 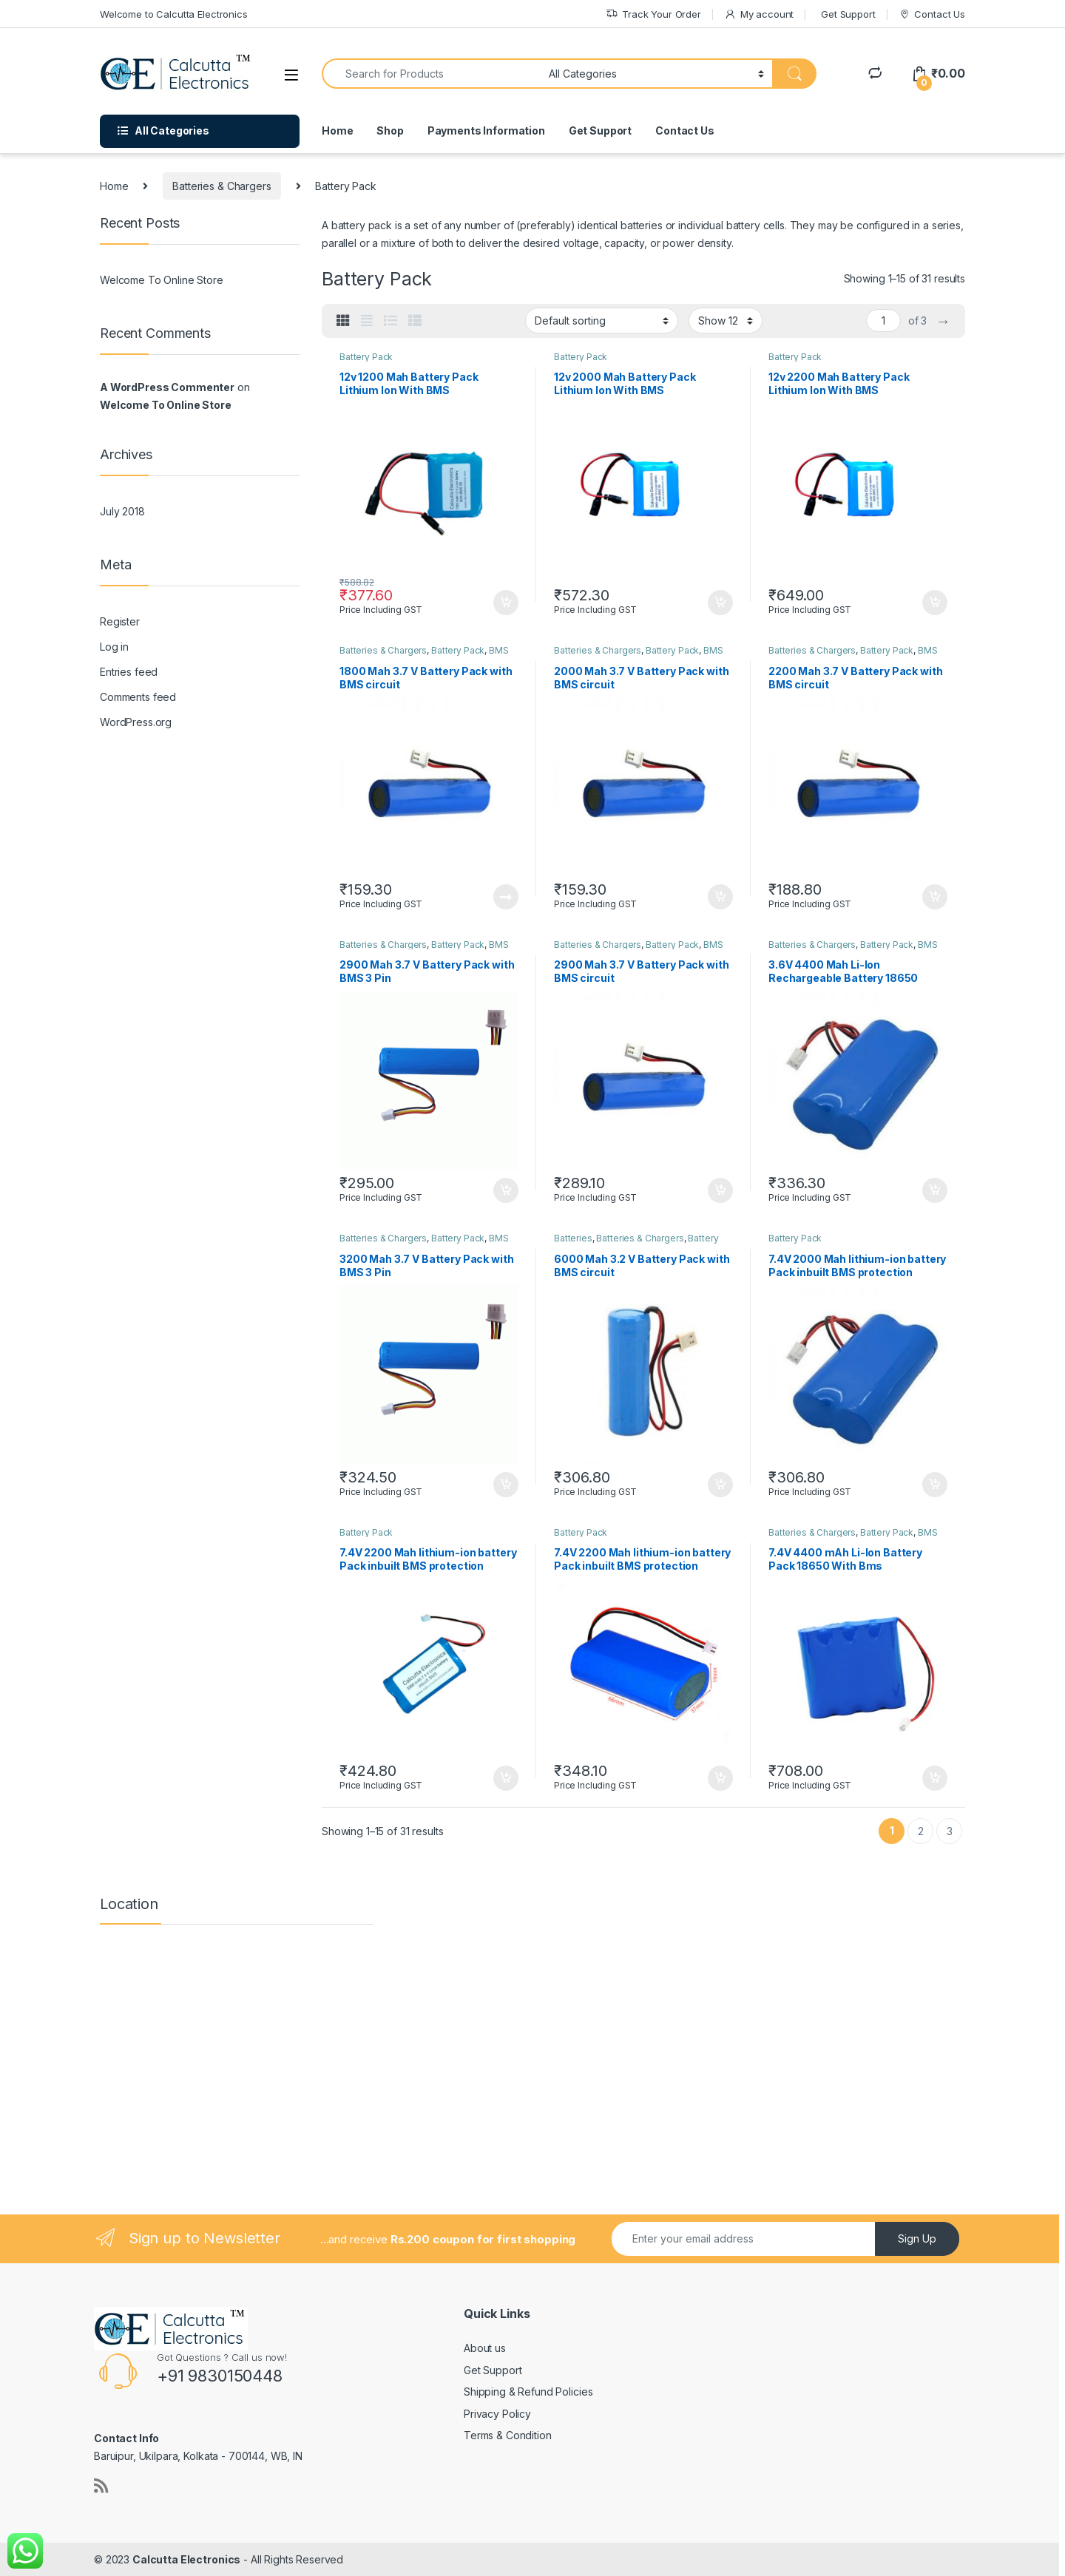 What do you see at coordinates (528, 2391) in the screenshot?
I see `Shipping & Refund Policies` at bounding box center [528, 2391].